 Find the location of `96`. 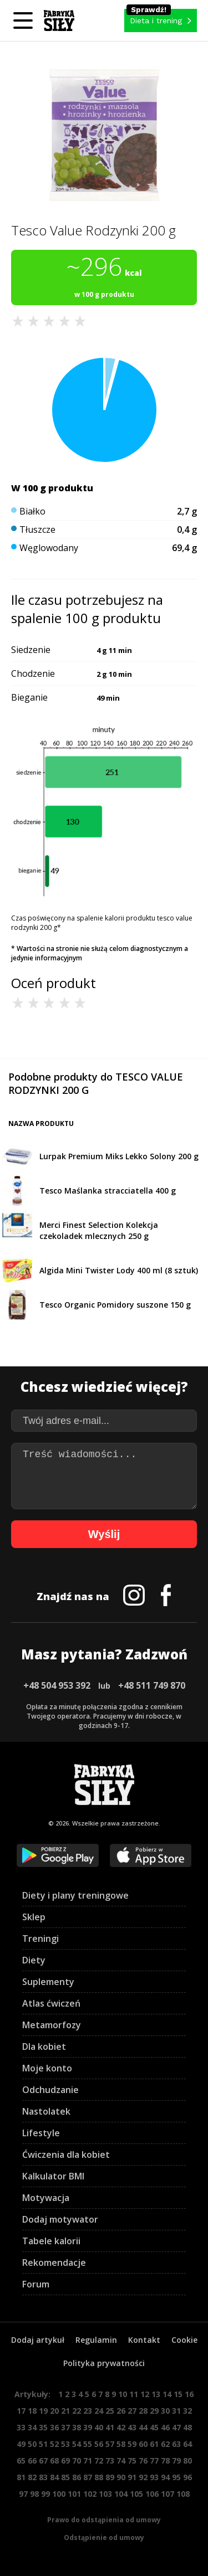

96 is located at coordinates (187, 2477).